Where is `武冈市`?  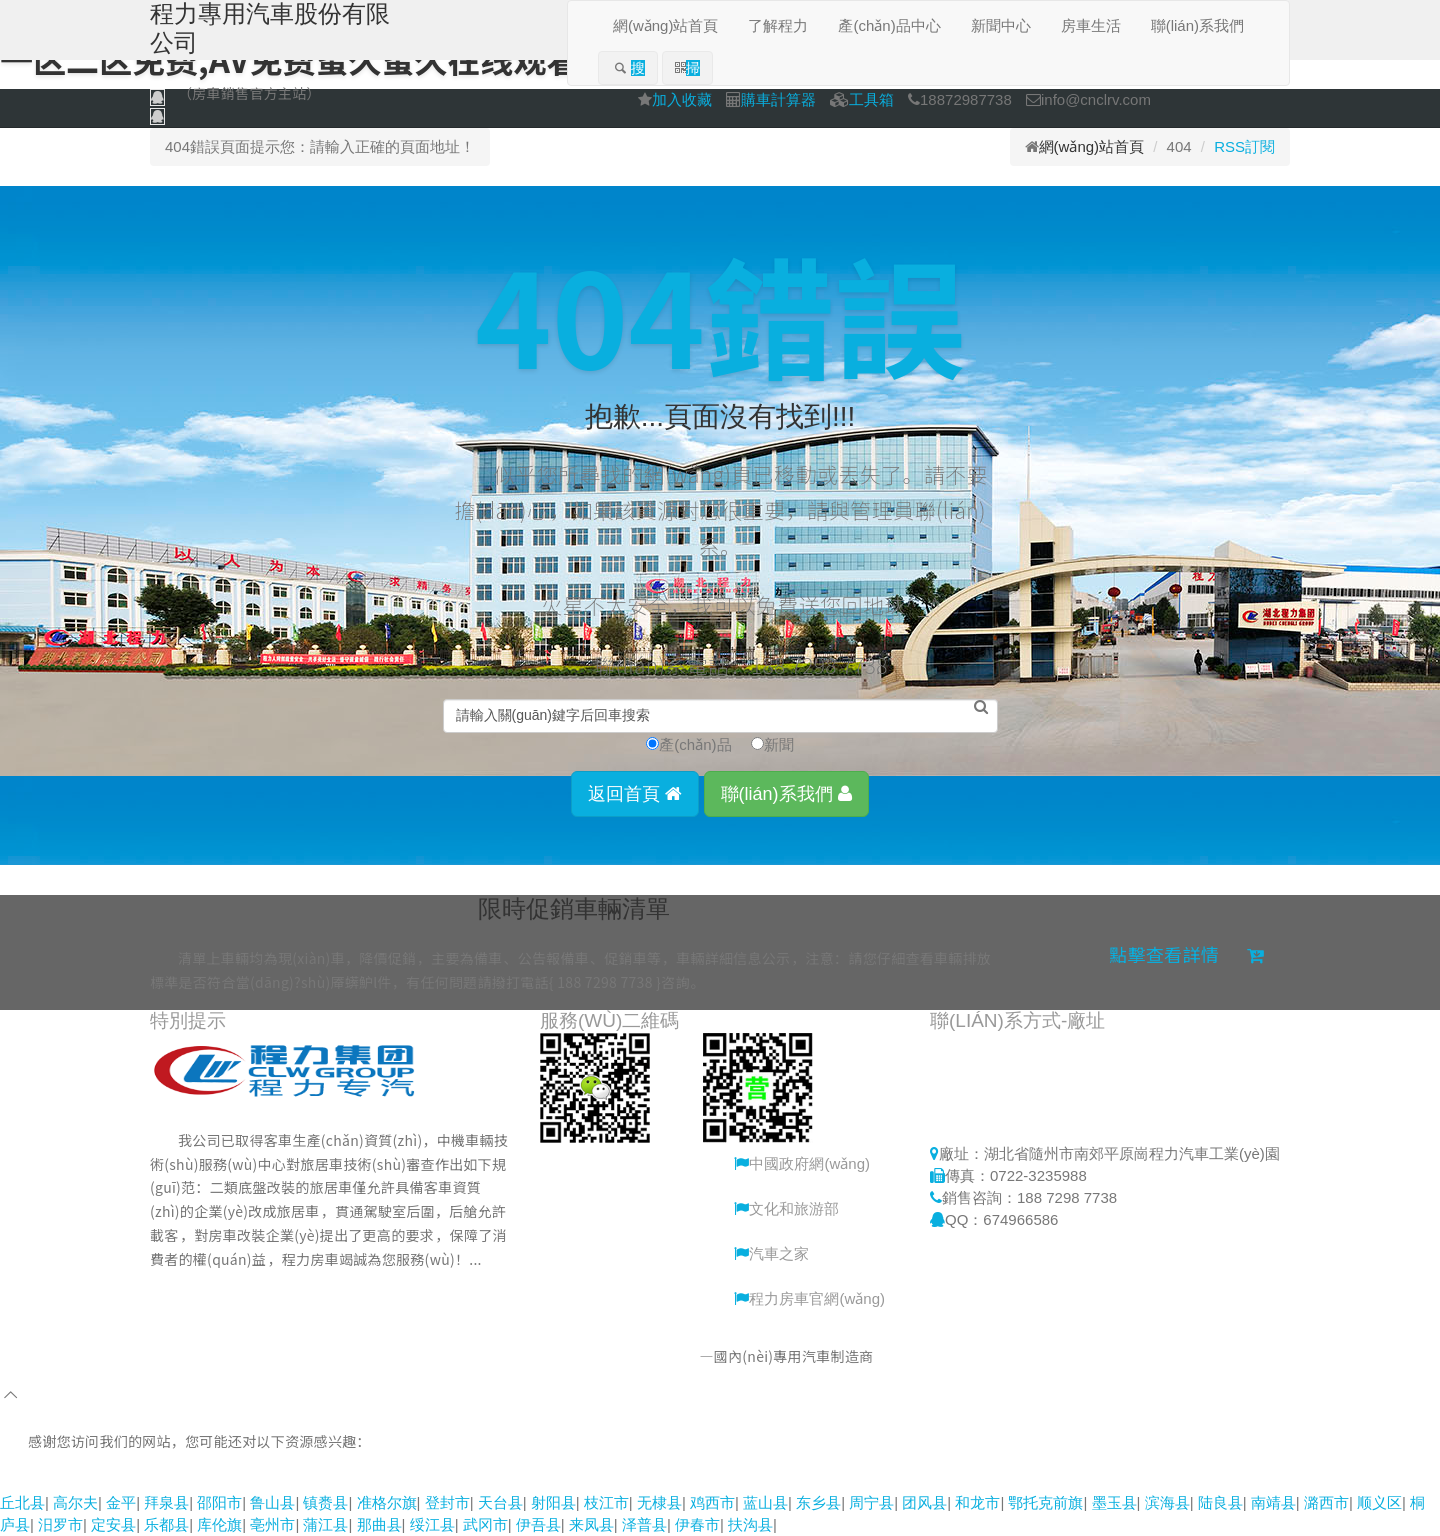
武冈市 is located at coordinates (485, 1524).